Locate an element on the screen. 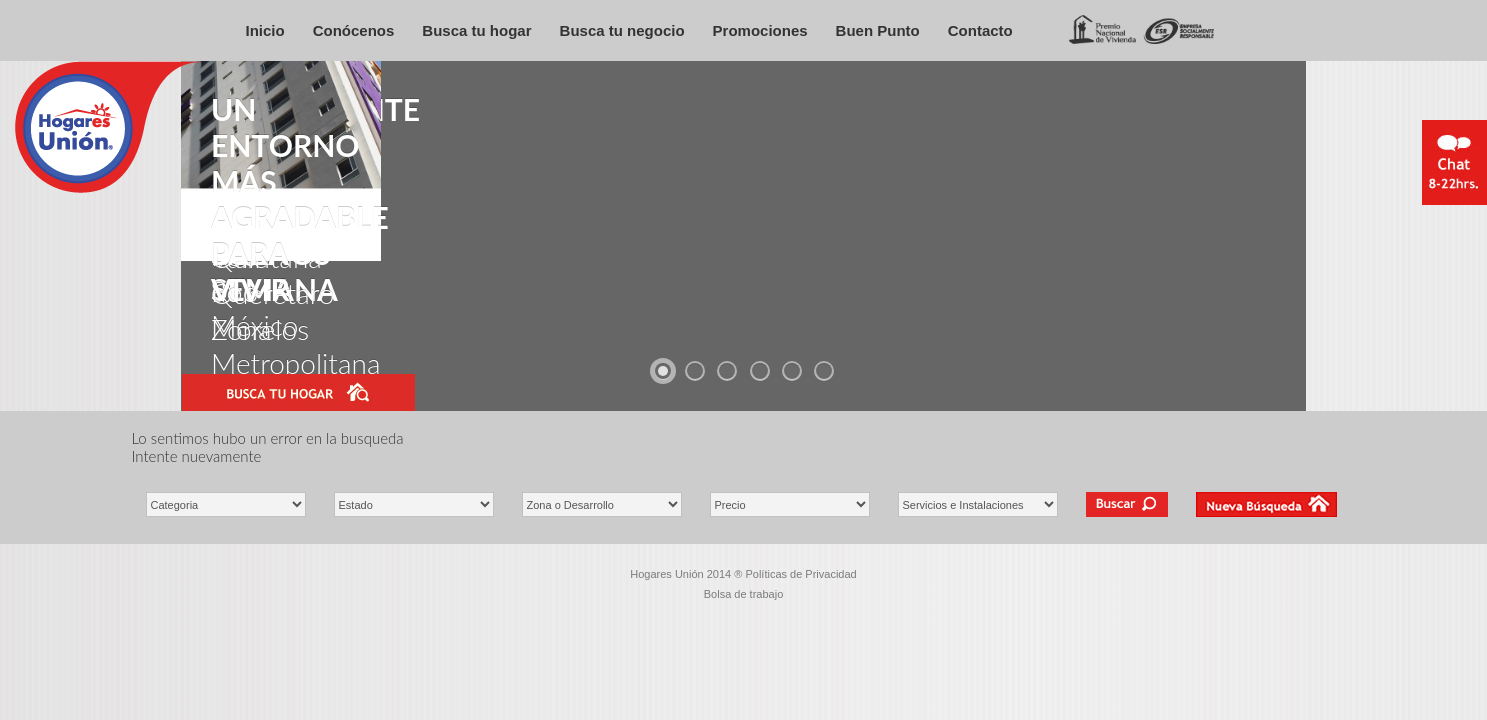  \ \ is located at coordinates (226, 504).